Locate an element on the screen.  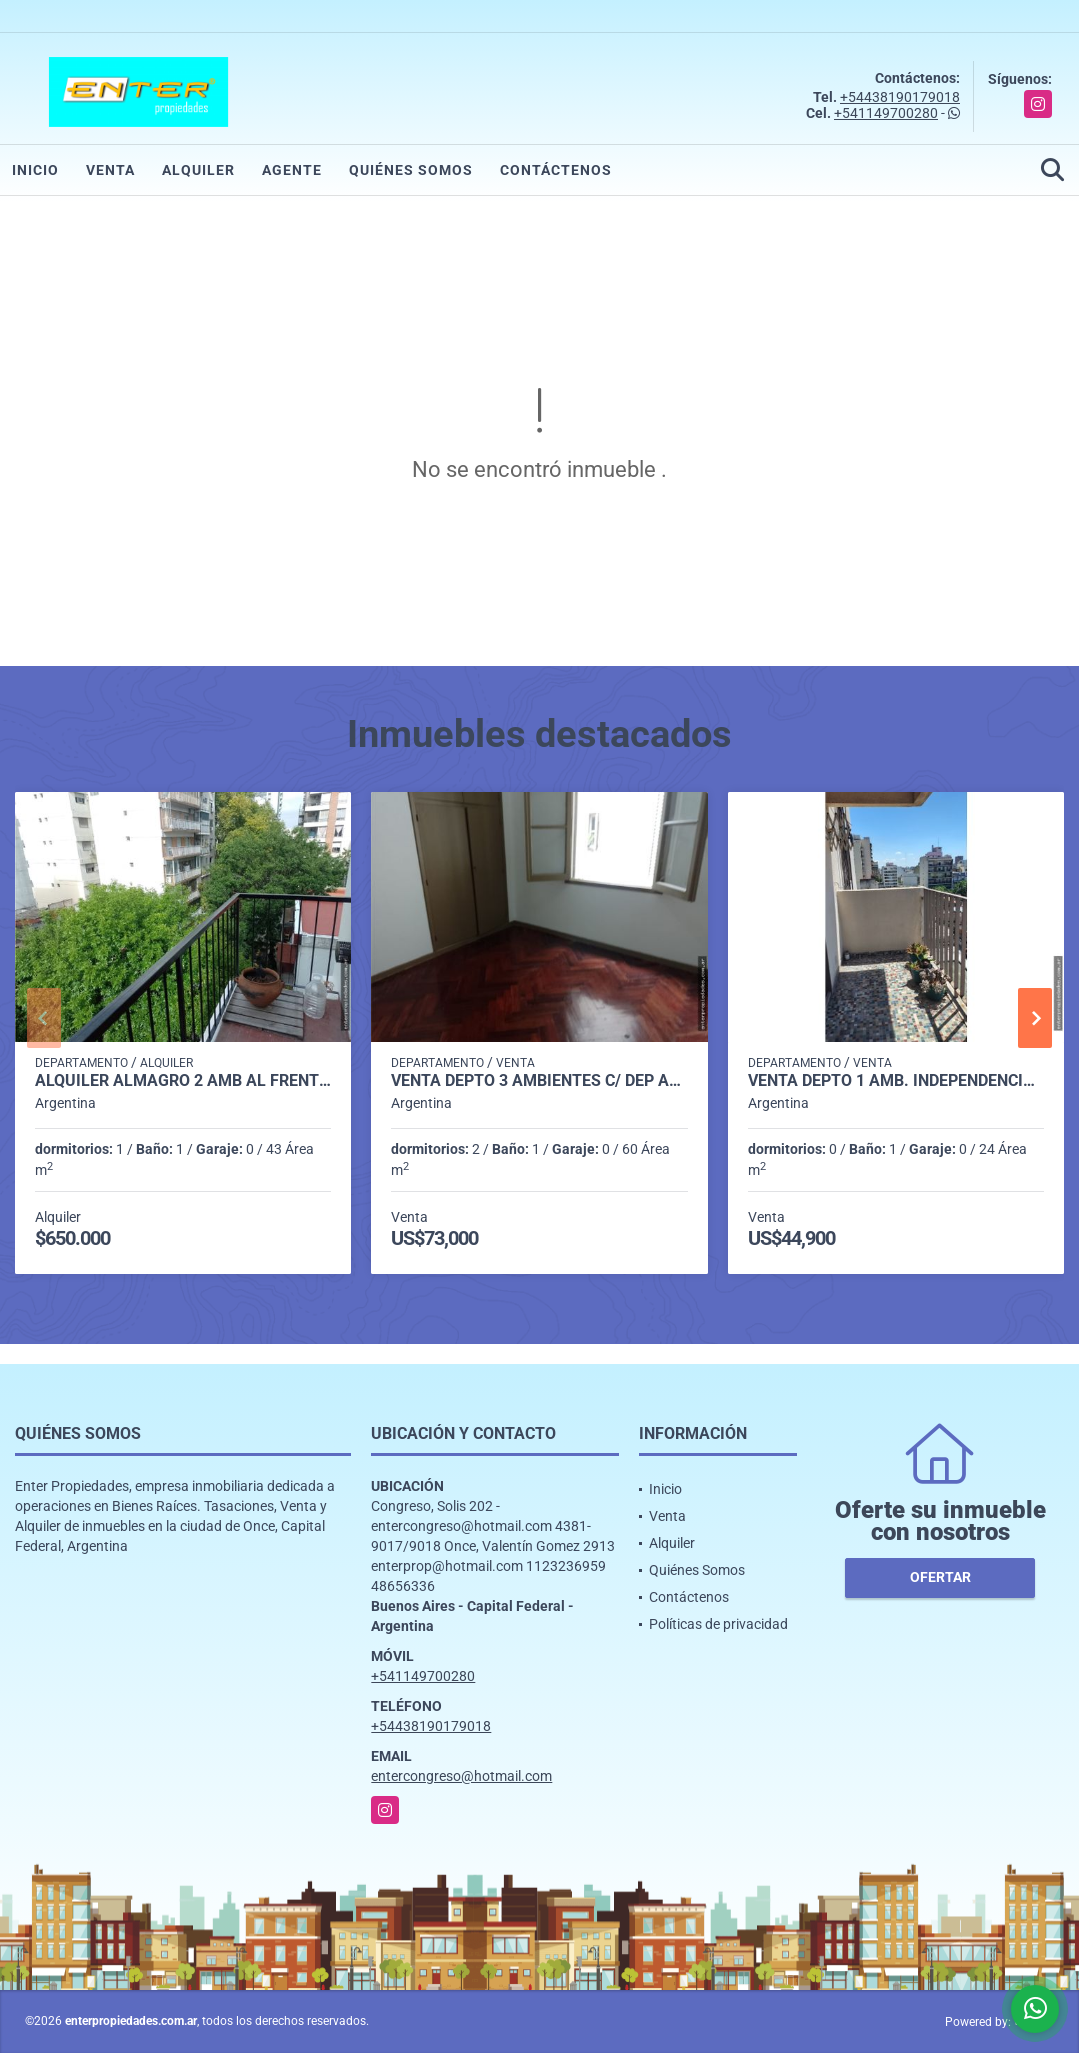
Quiénes Somos is located at coordinates (411, 170).